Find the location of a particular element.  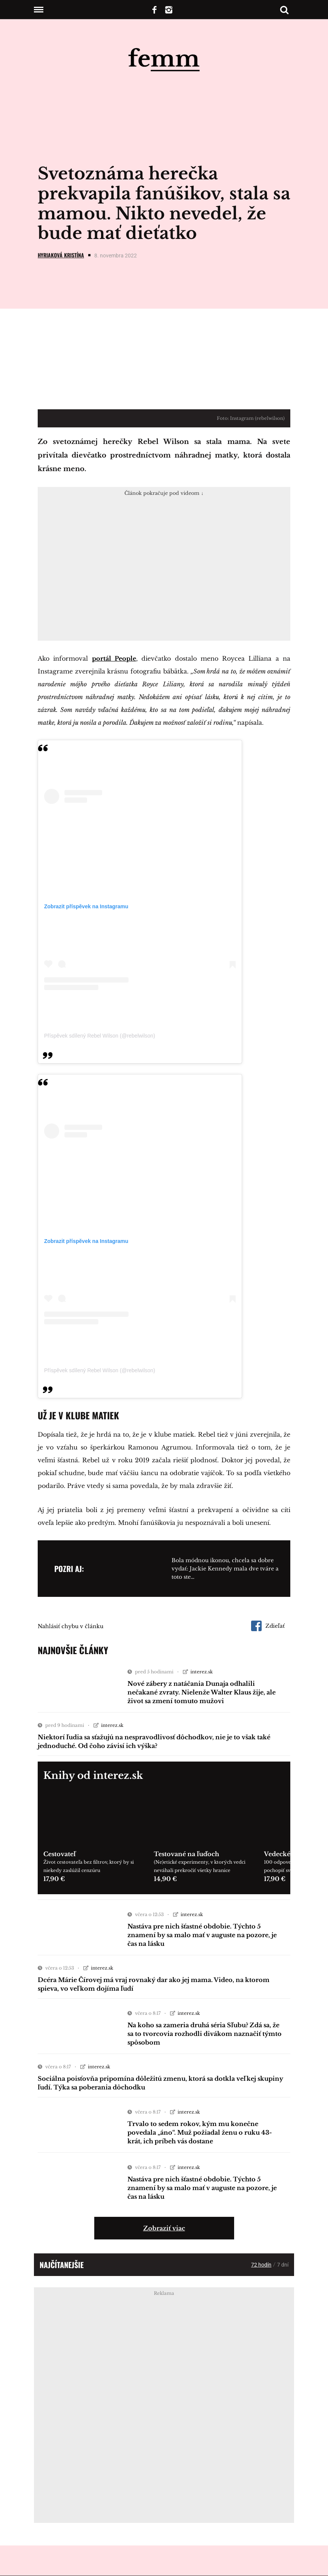

Trvalo to sedem rokov, kým mu konečne povedala „áno“. Muž požiadal ženu o ruku 43-krát, ich príbeh vás dostane is located at coordinates (199, 2132).